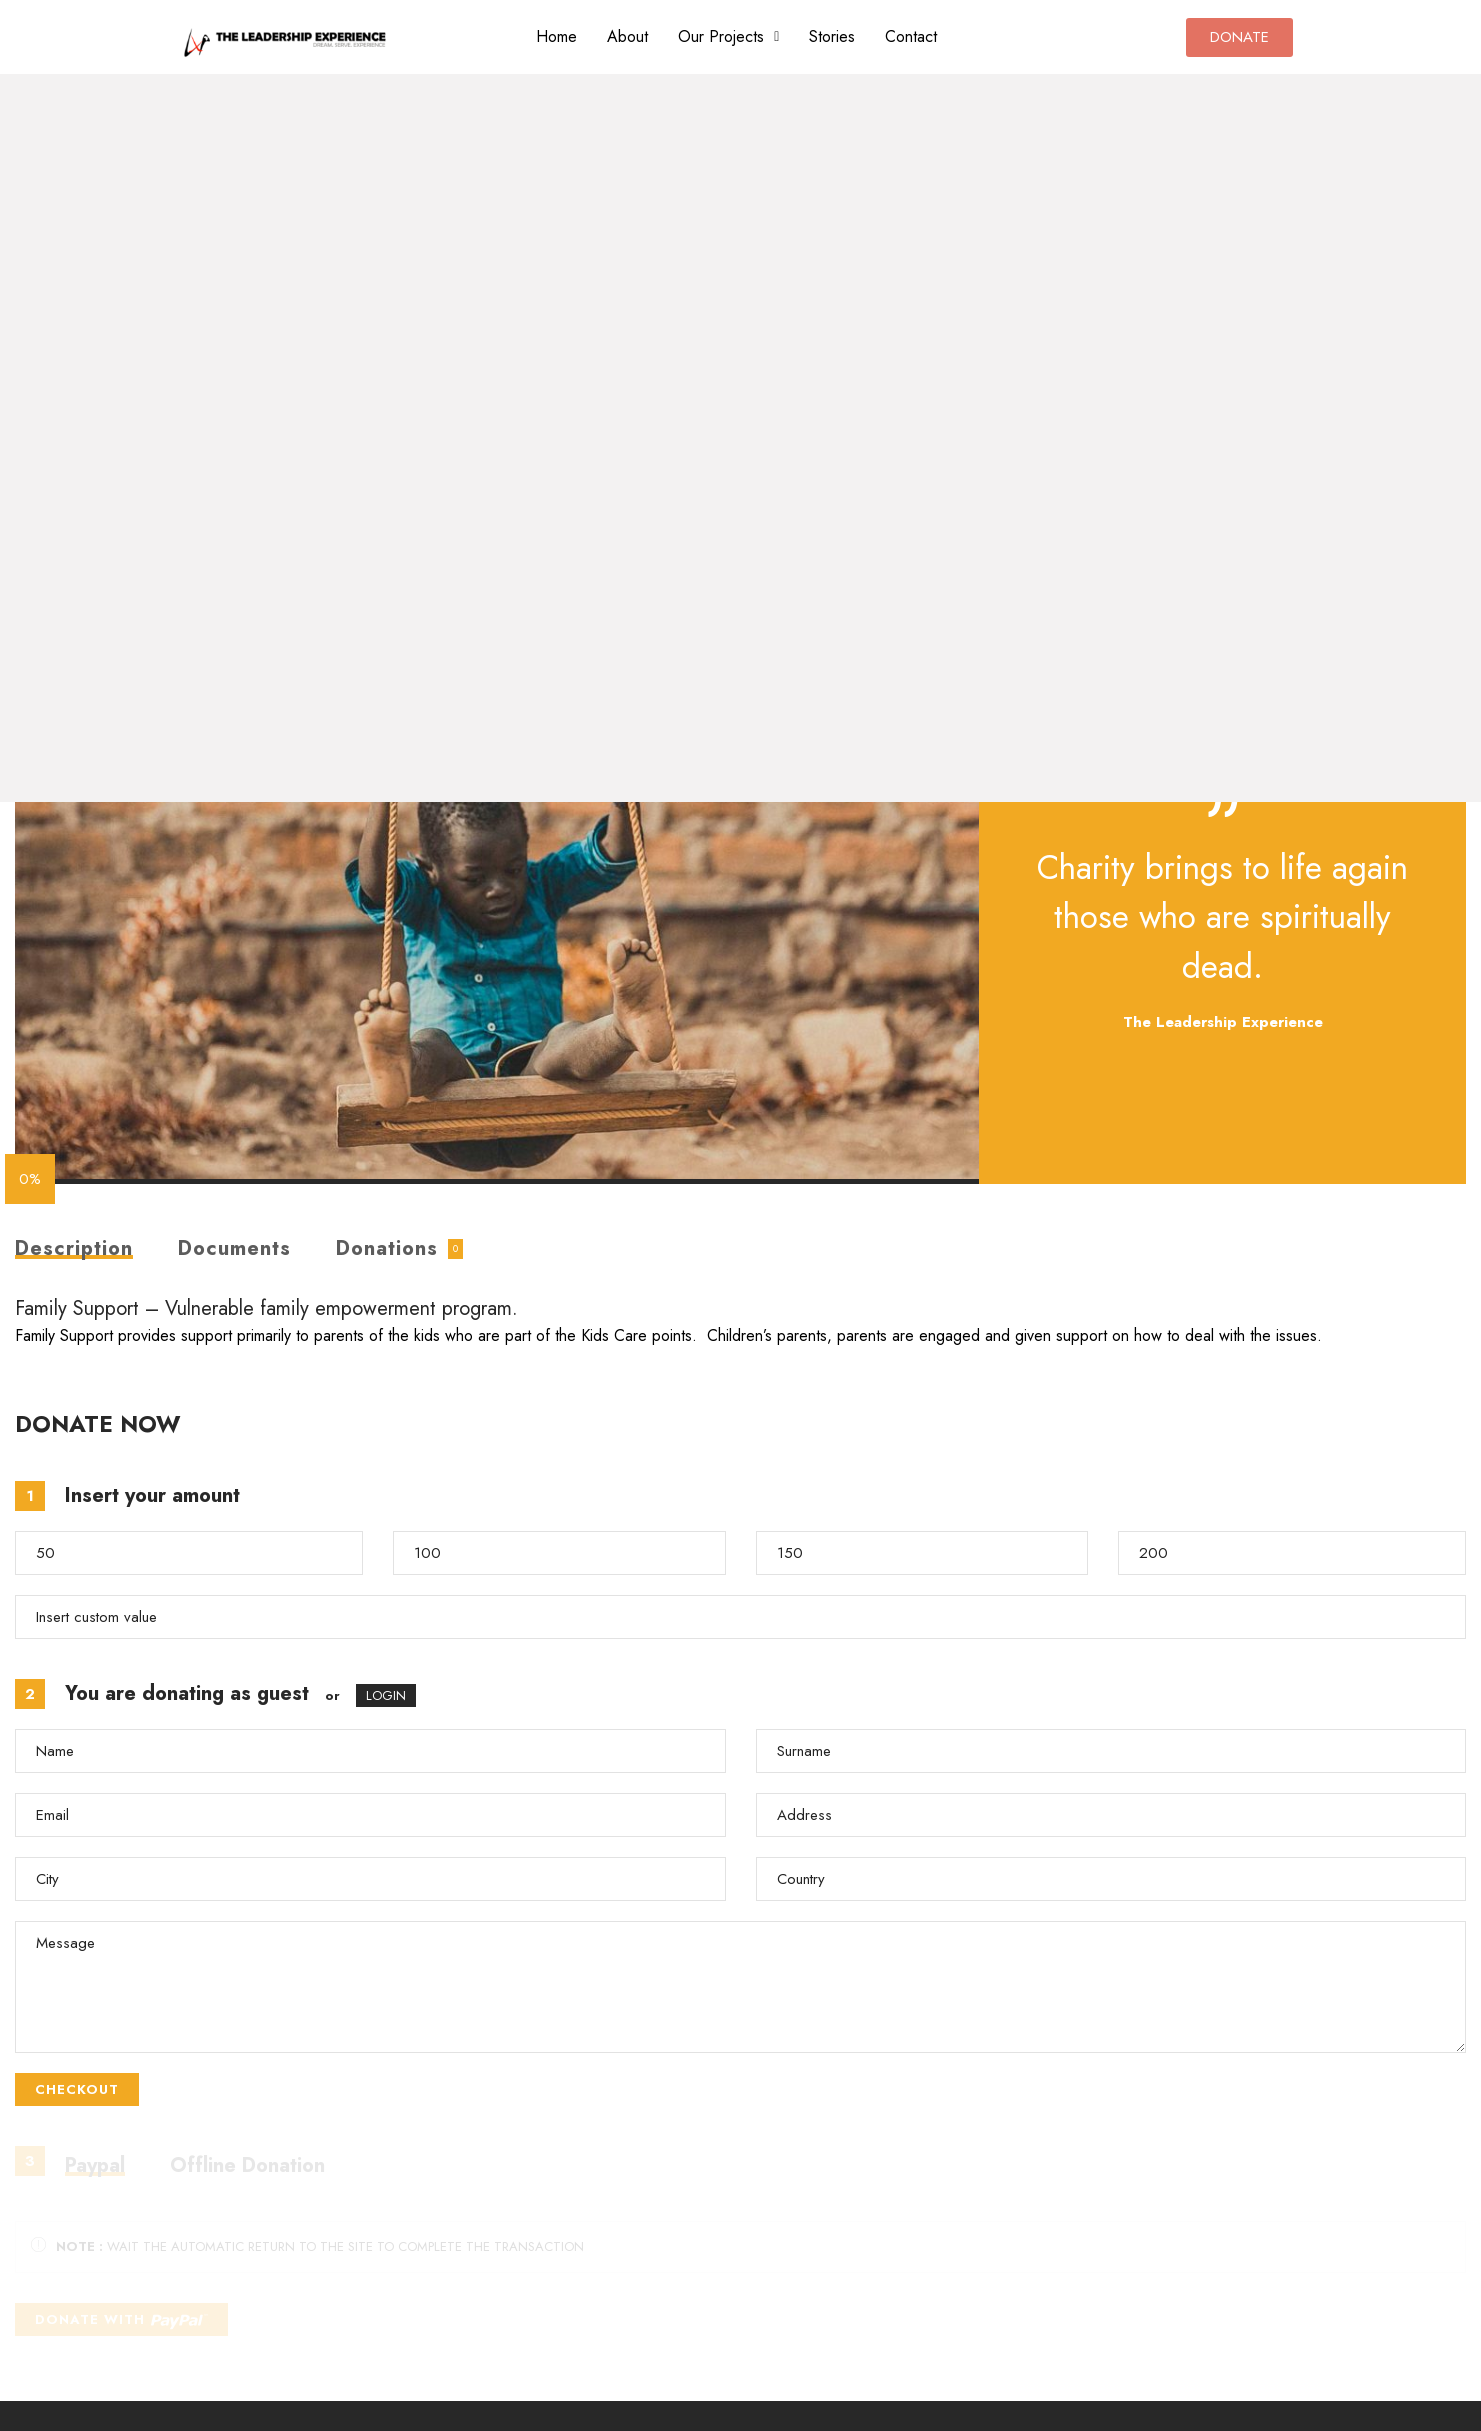 The image size is (1481, 2431). Describe the element at coordinates (832, 36) in the screenshot. I see `Stories` at that location.